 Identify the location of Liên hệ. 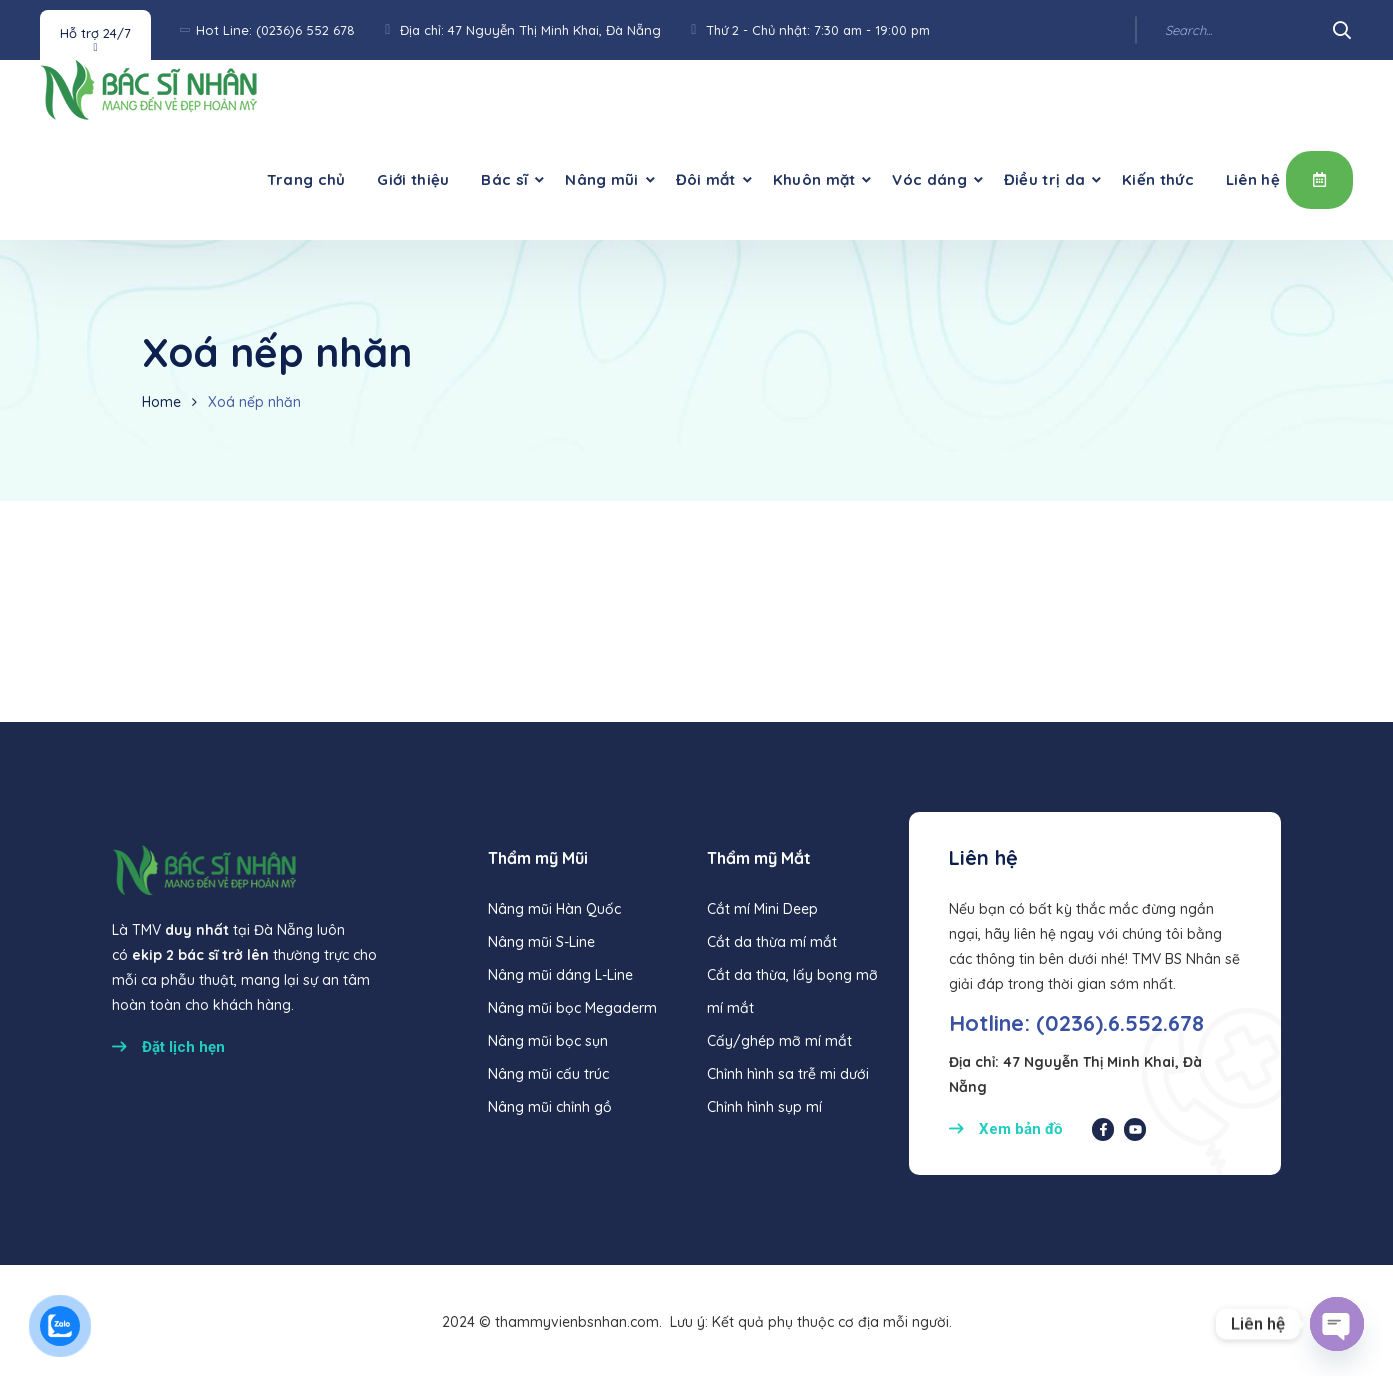
(1253, 179).